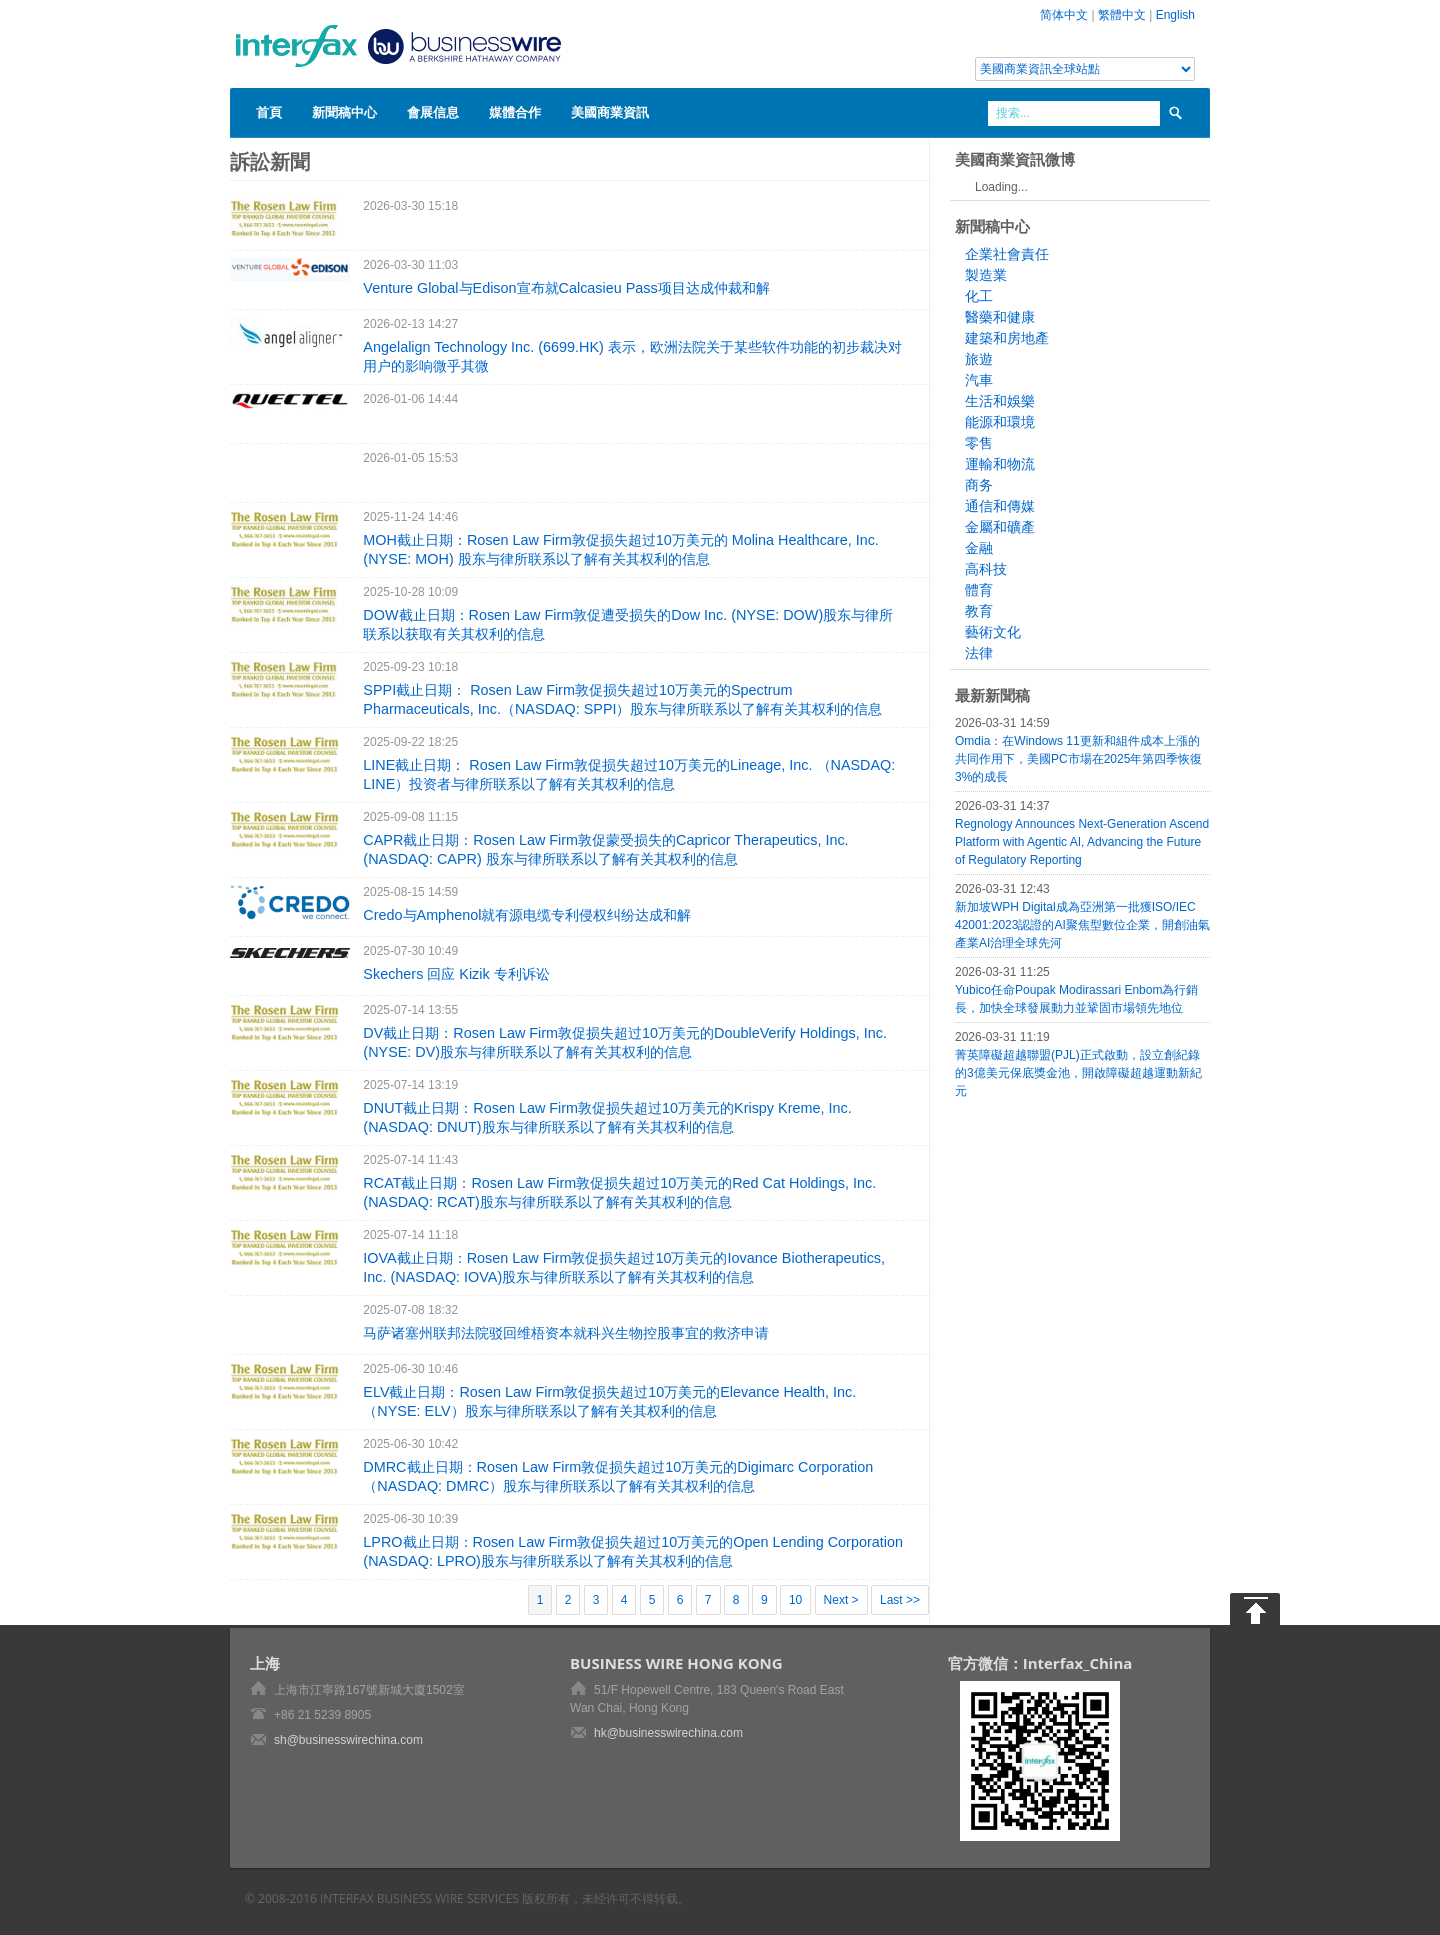  What do you see at coordinates (979, 359) in the screenshot?
I see `旅遊` at bounding box center [979, 359].